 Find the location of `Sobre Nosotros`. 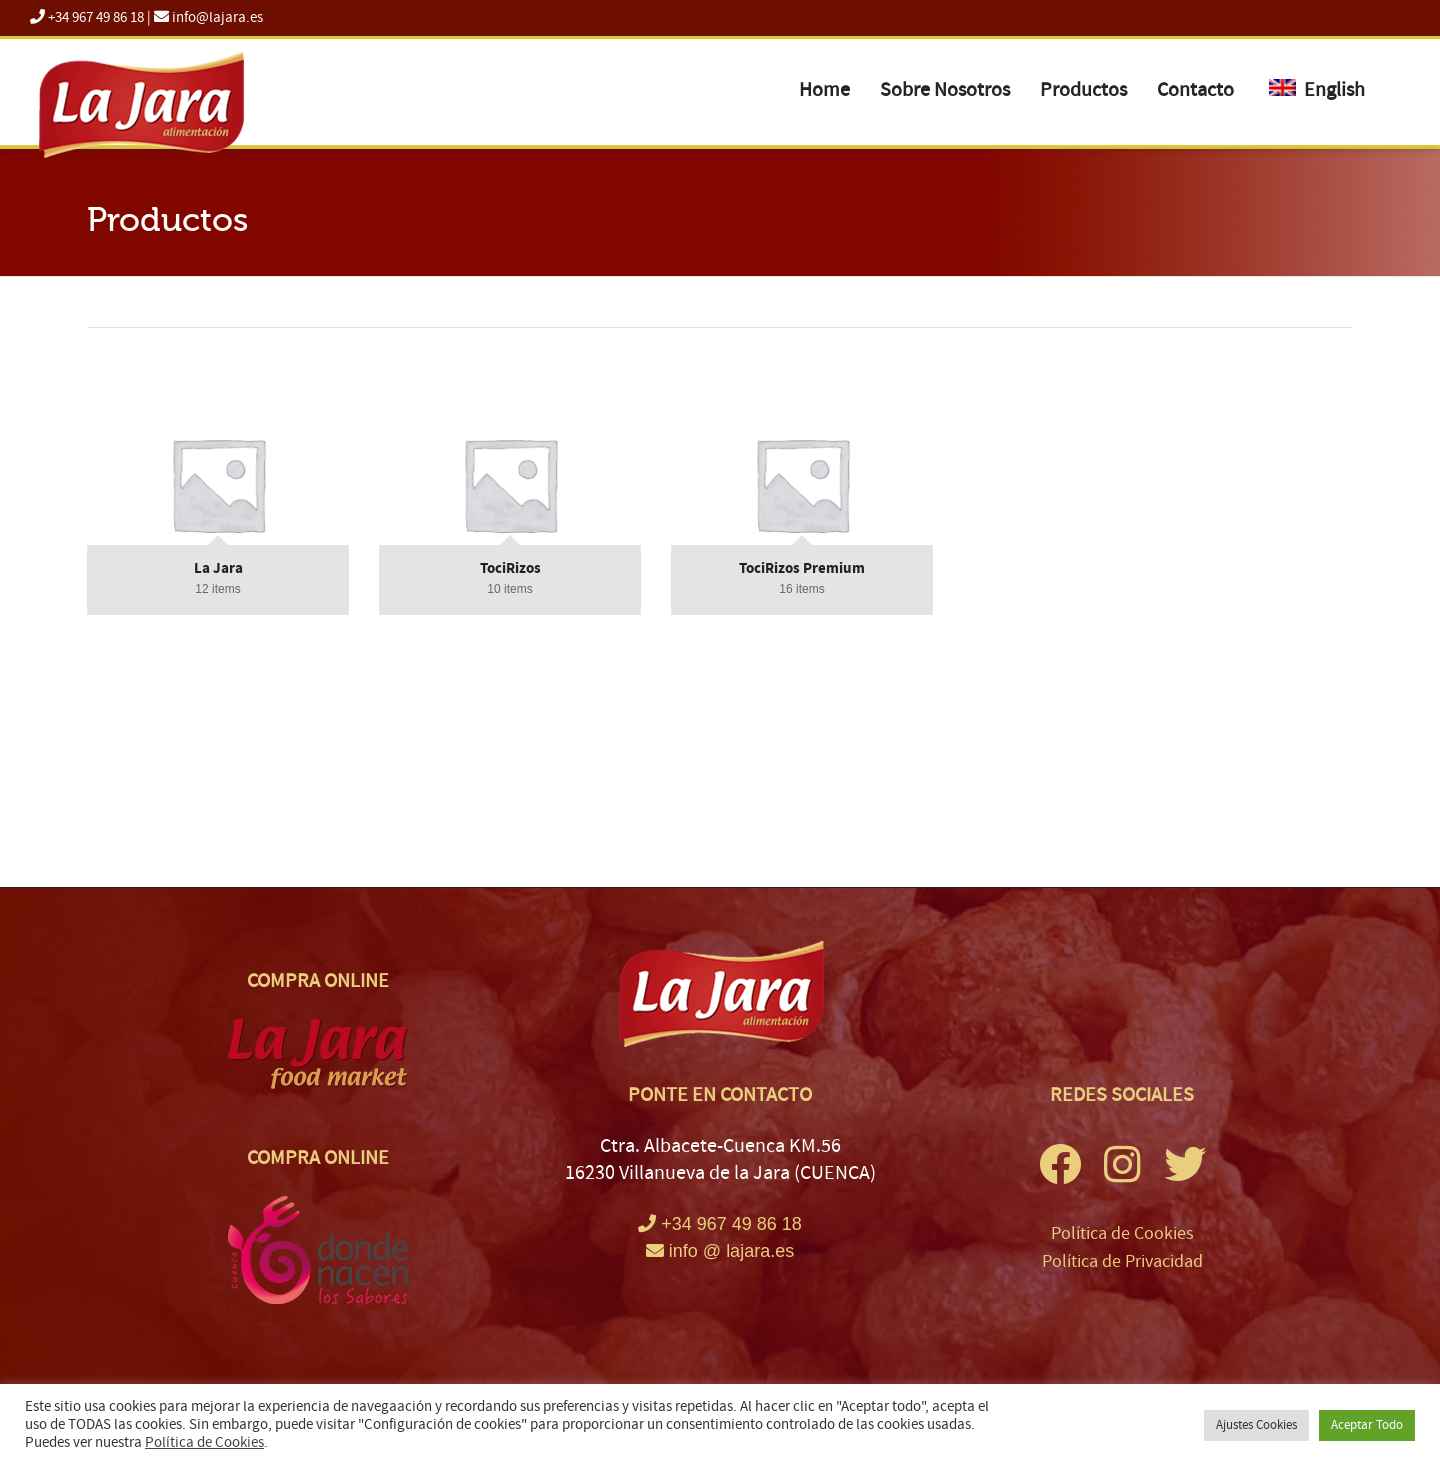

Sobre Nosotros is located at coordinates (945, 90).